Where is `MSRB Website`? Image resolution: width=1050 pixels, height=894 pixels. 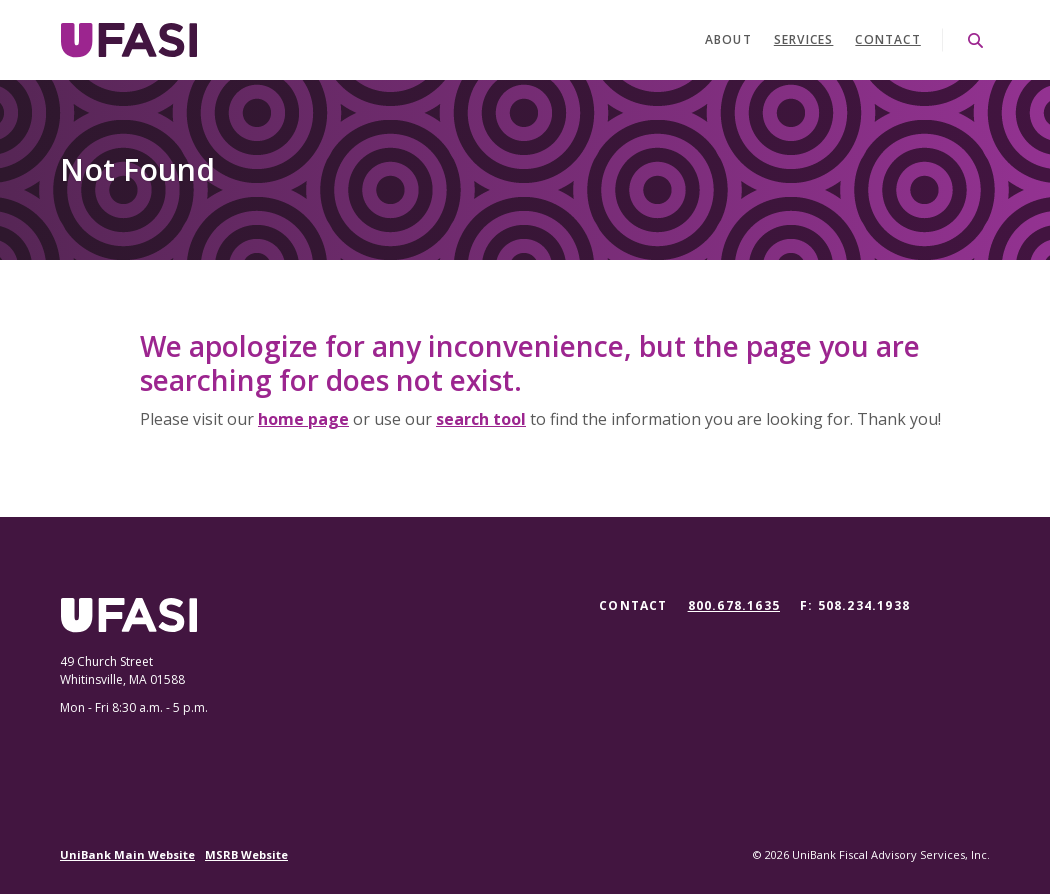
MSRB Website is located at coordinates (246, 854).